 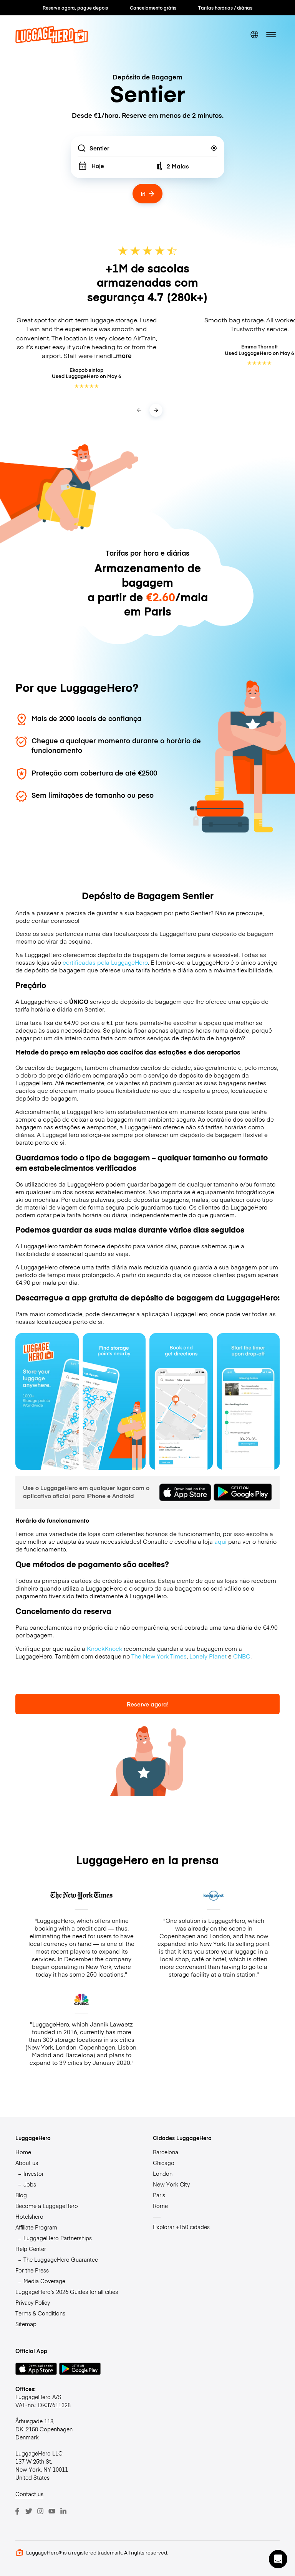 What do you see at coordinates (40, 2313) in the screenshot?
I see `Terms & Conditions` at bounding box center [40, 2313].